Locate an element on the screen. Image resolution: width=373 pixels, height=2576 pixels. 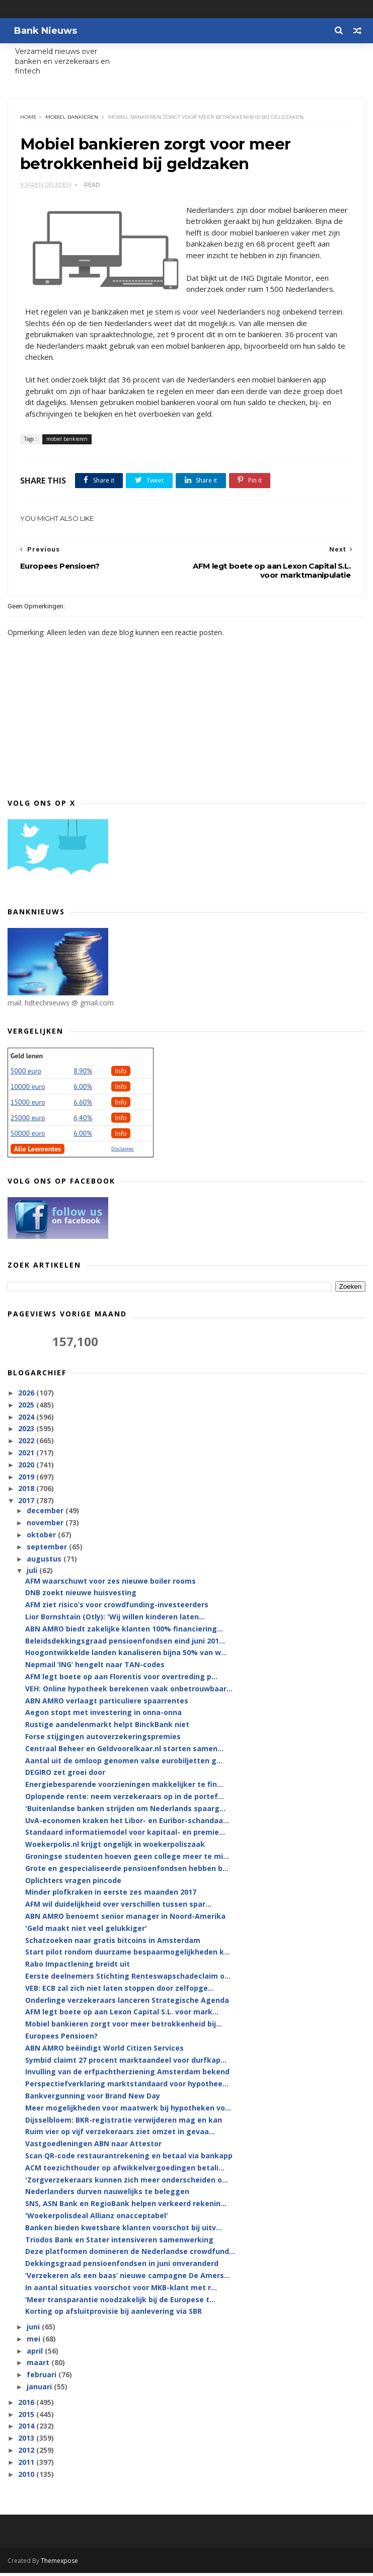
Nederlanders durven nauwelijks te beleggen is located at coordinates (107, 2195).